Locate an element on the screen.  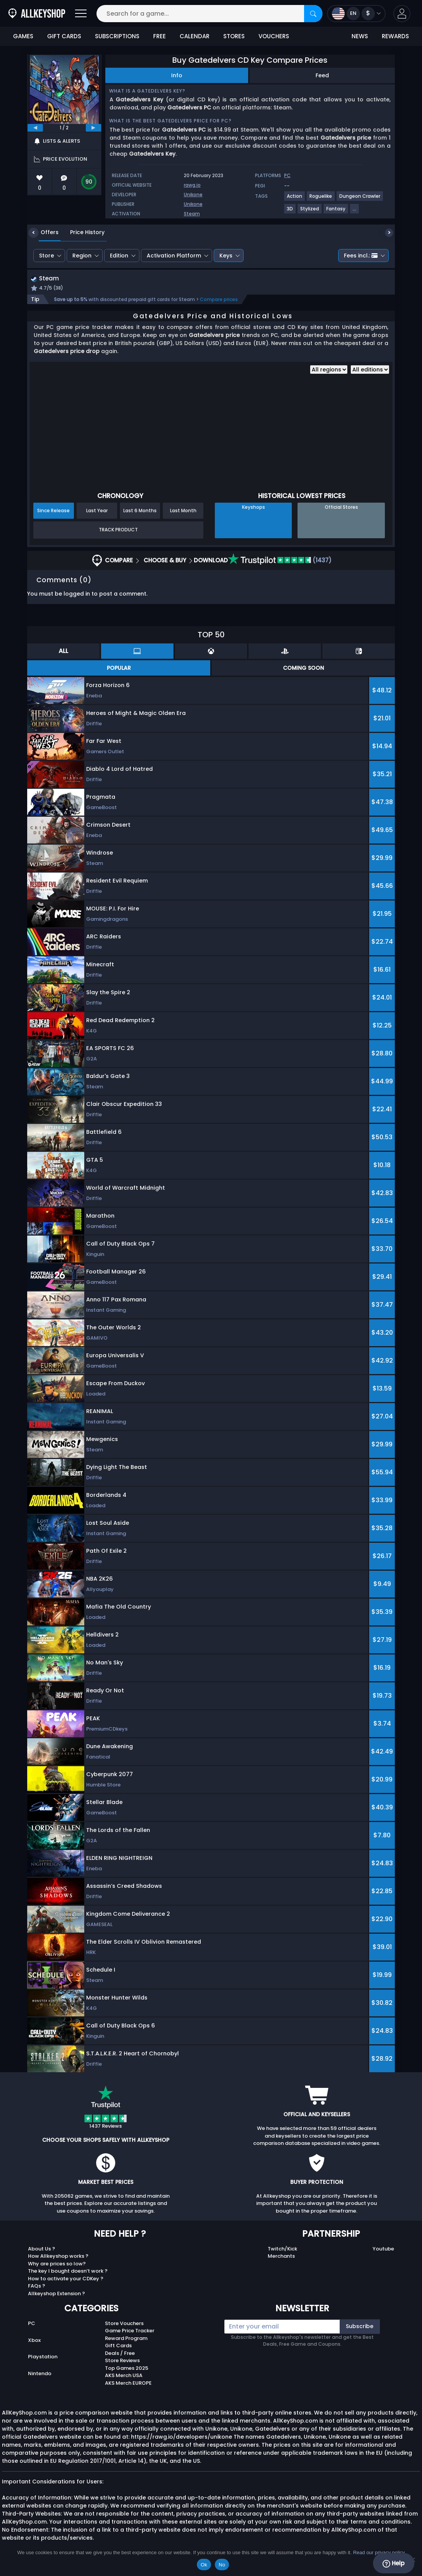
PC is located at coordinates (31, 2324).